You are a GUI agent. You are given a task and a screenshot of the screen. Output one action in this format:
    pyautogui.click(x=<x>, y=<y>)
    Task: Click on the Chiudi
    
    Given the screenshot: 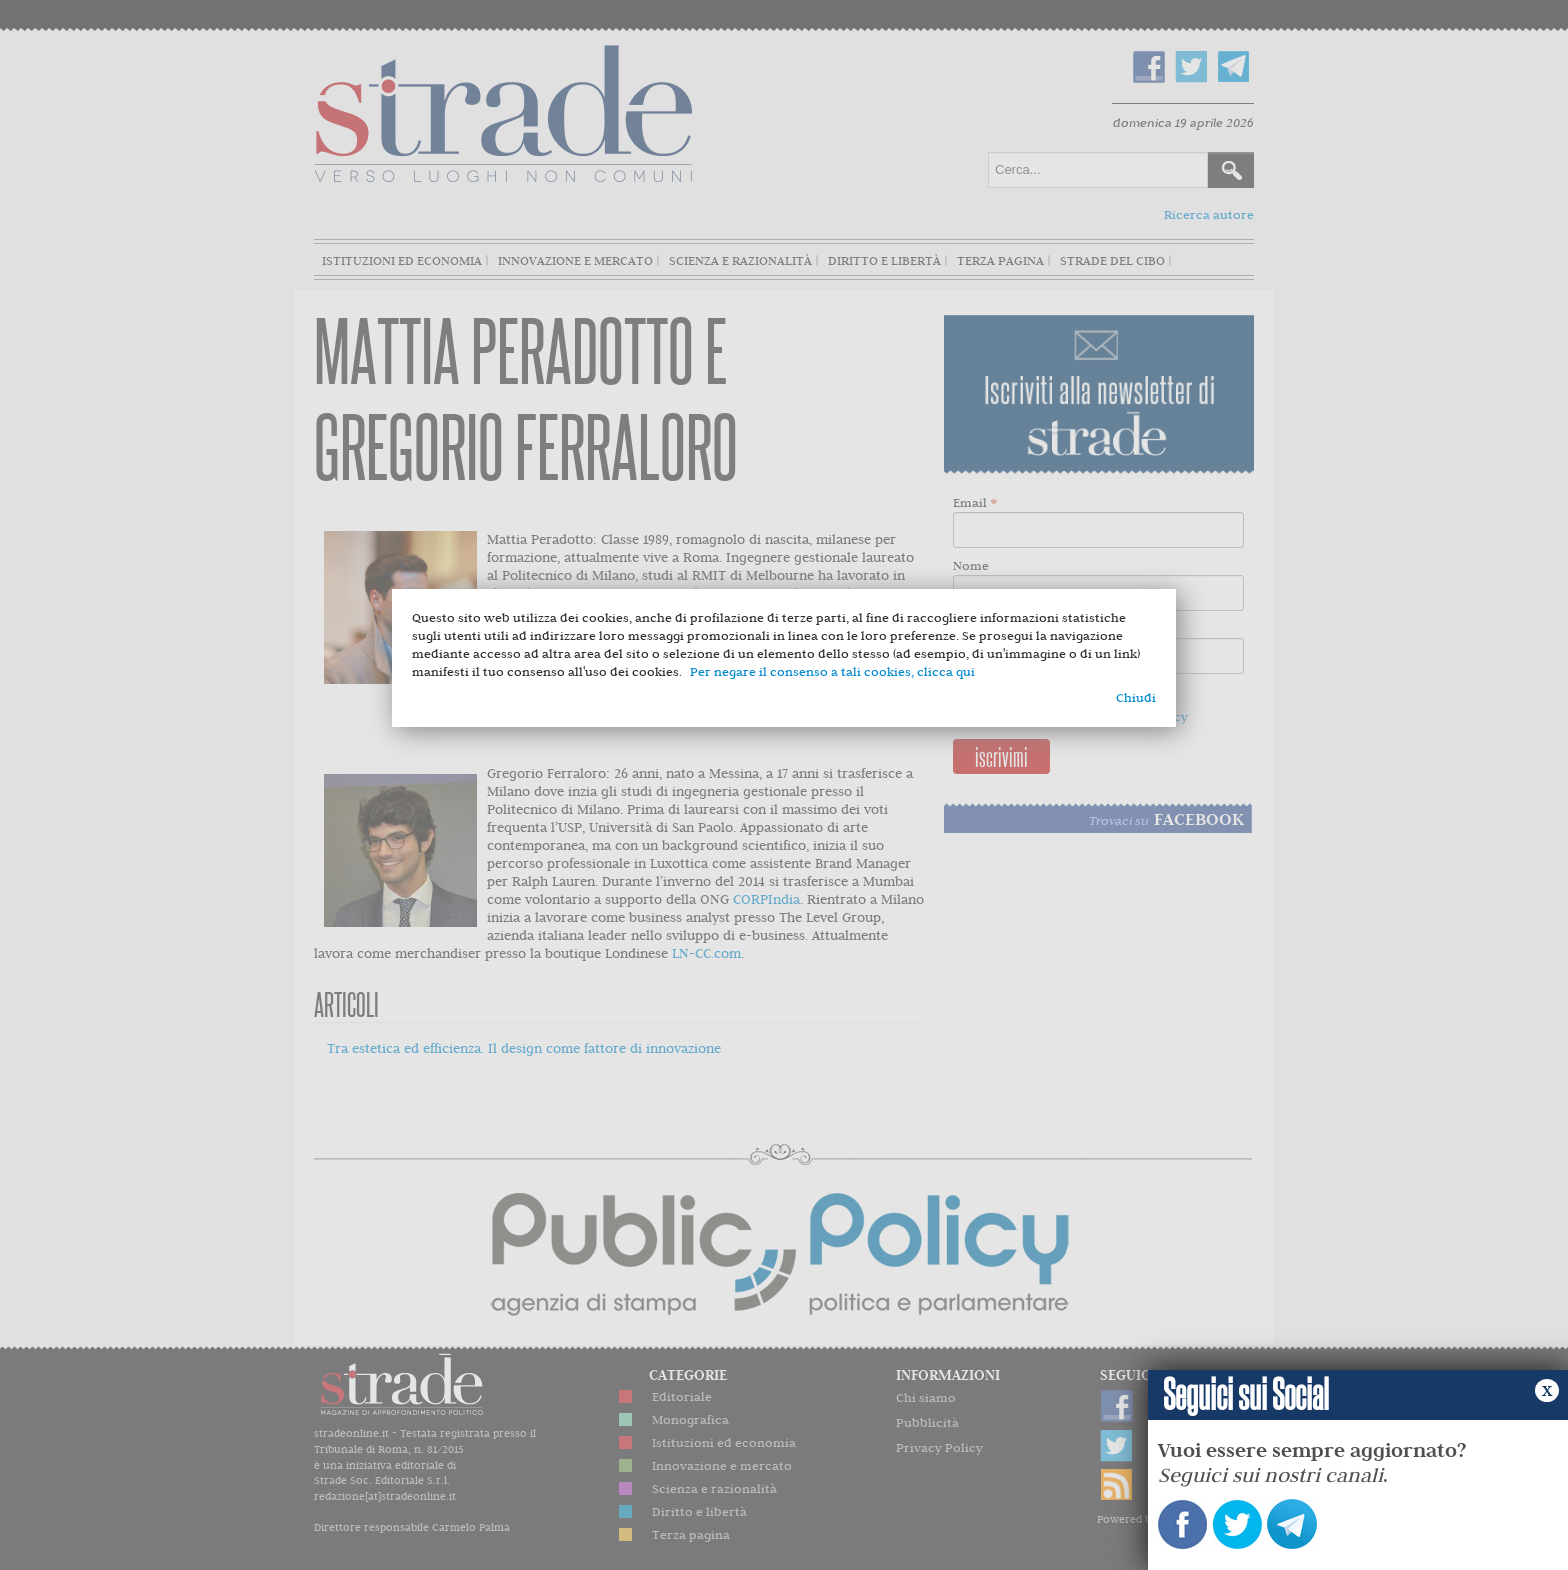 What is the action you would take?
    pyautogui.click(x=1136, y=697)
    